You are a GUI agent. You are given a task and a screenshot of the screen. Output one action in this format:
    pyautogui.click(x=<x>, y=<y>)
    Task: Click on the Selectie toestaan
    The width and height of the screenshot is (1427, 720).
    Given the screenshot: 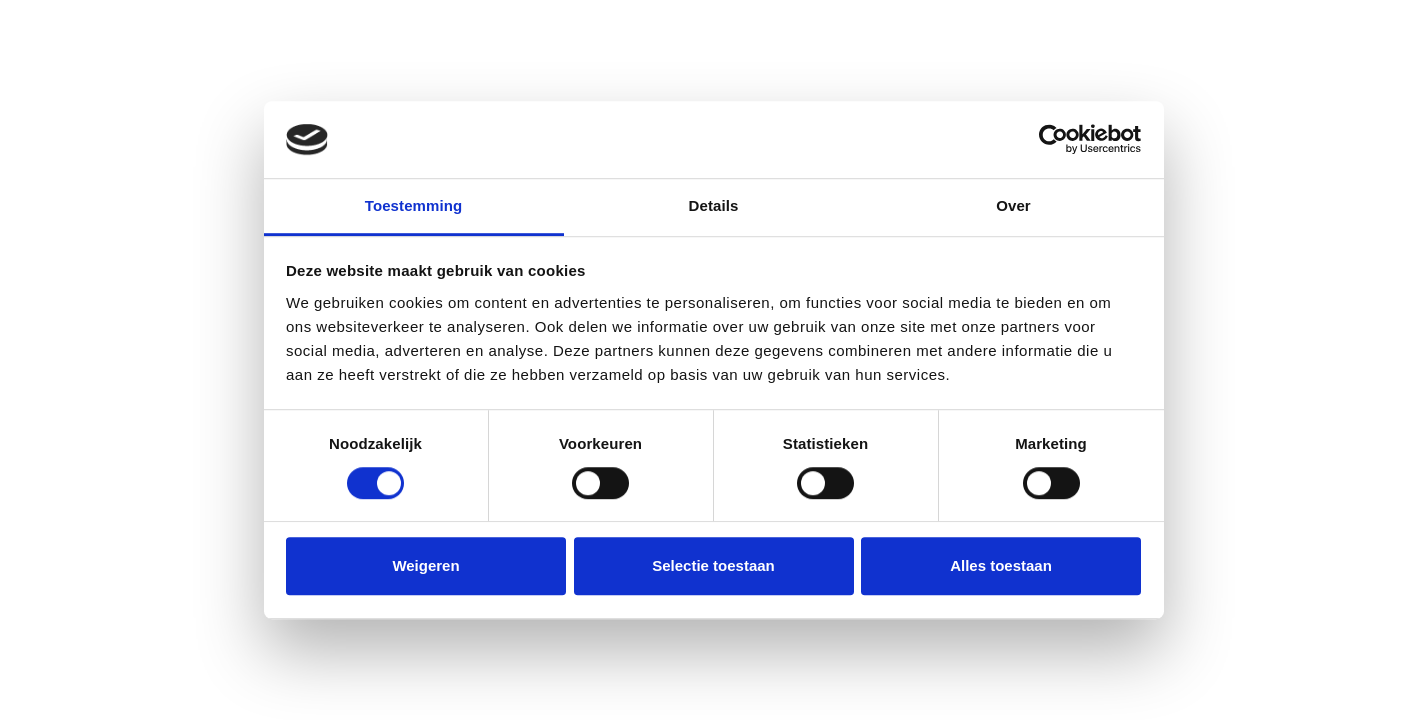 What is the action you would take?
    pyautogui.click(x=713, y=565)
    